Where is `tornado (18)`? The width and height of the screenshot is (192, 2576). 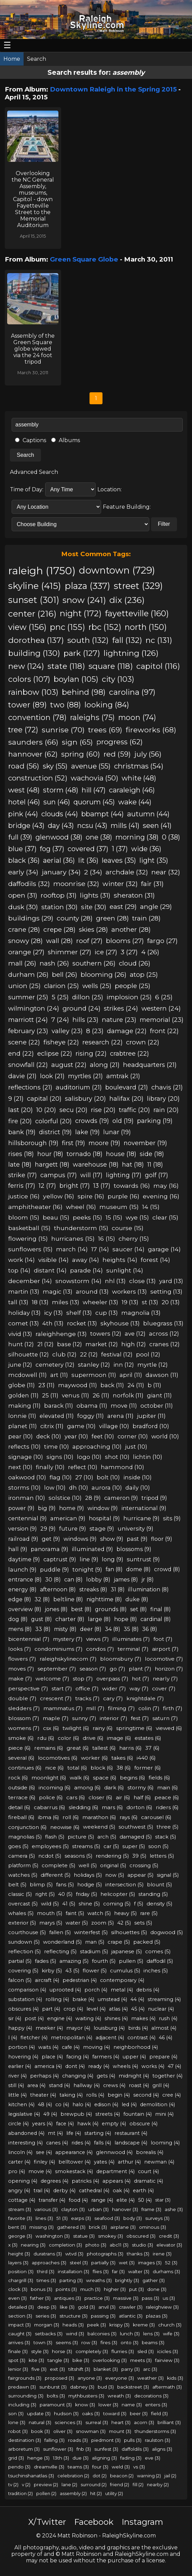 tornado (18) is located at coordinates (84, 1153).